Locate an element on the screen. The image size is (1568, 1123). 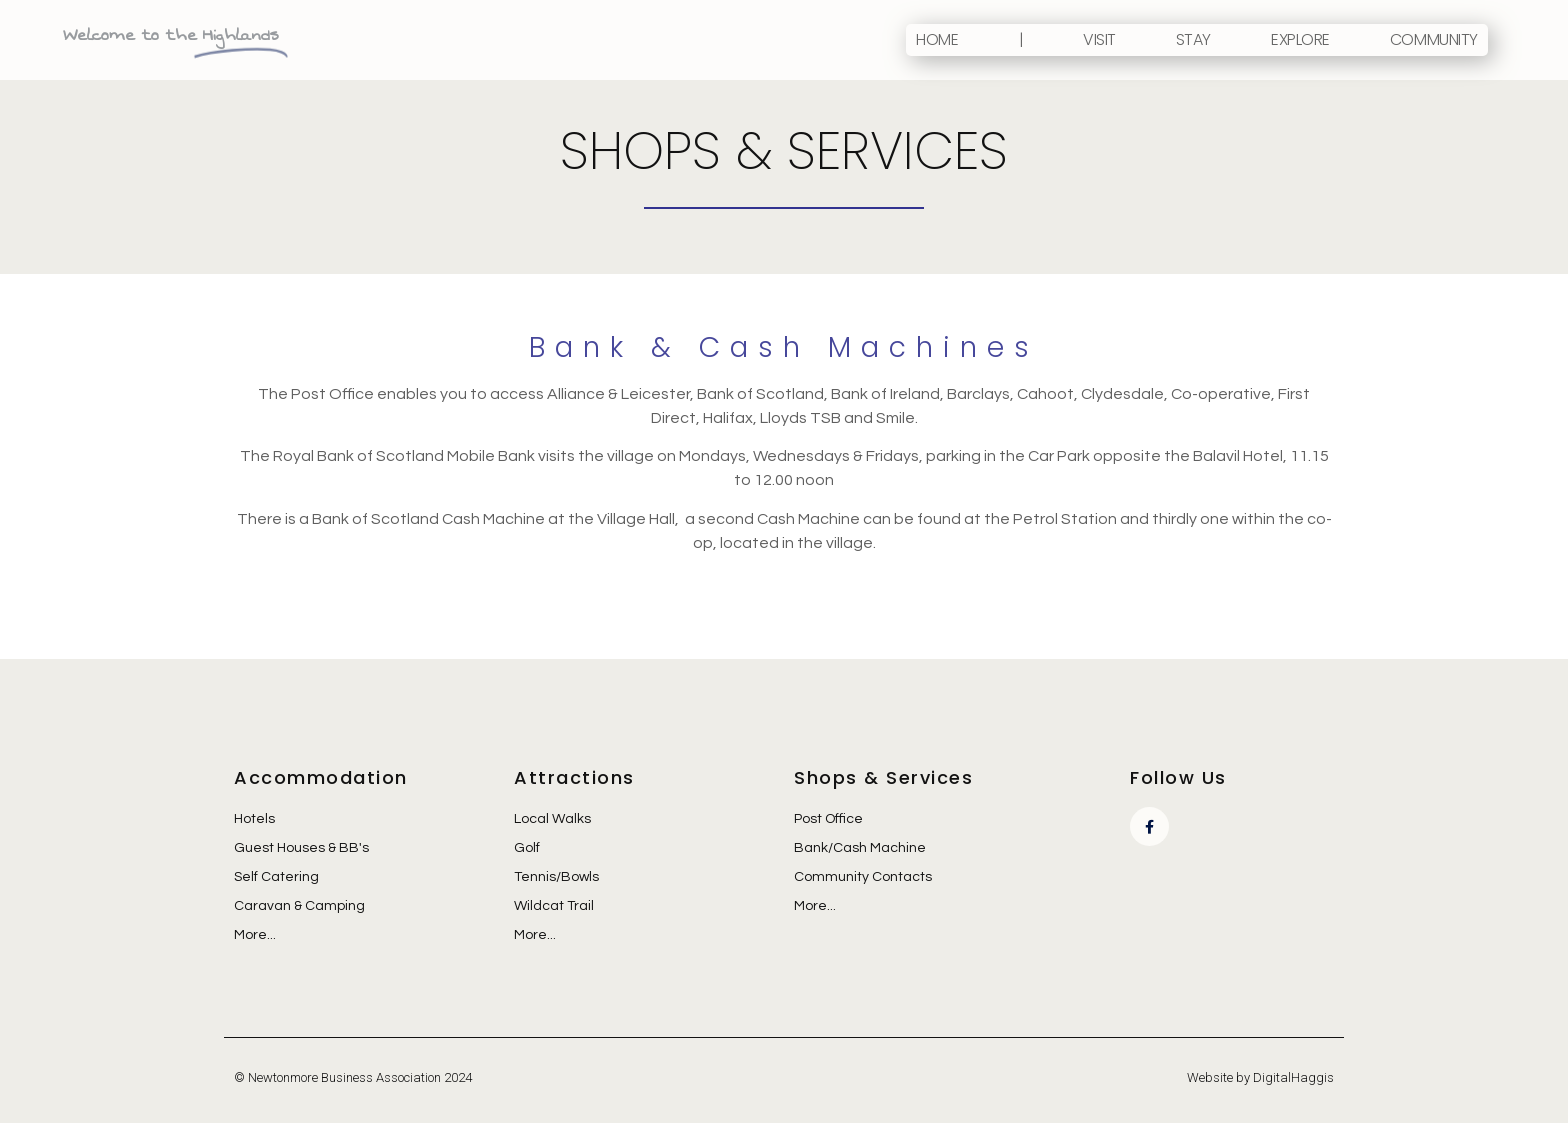
Home is located at coordinates (937, 39).